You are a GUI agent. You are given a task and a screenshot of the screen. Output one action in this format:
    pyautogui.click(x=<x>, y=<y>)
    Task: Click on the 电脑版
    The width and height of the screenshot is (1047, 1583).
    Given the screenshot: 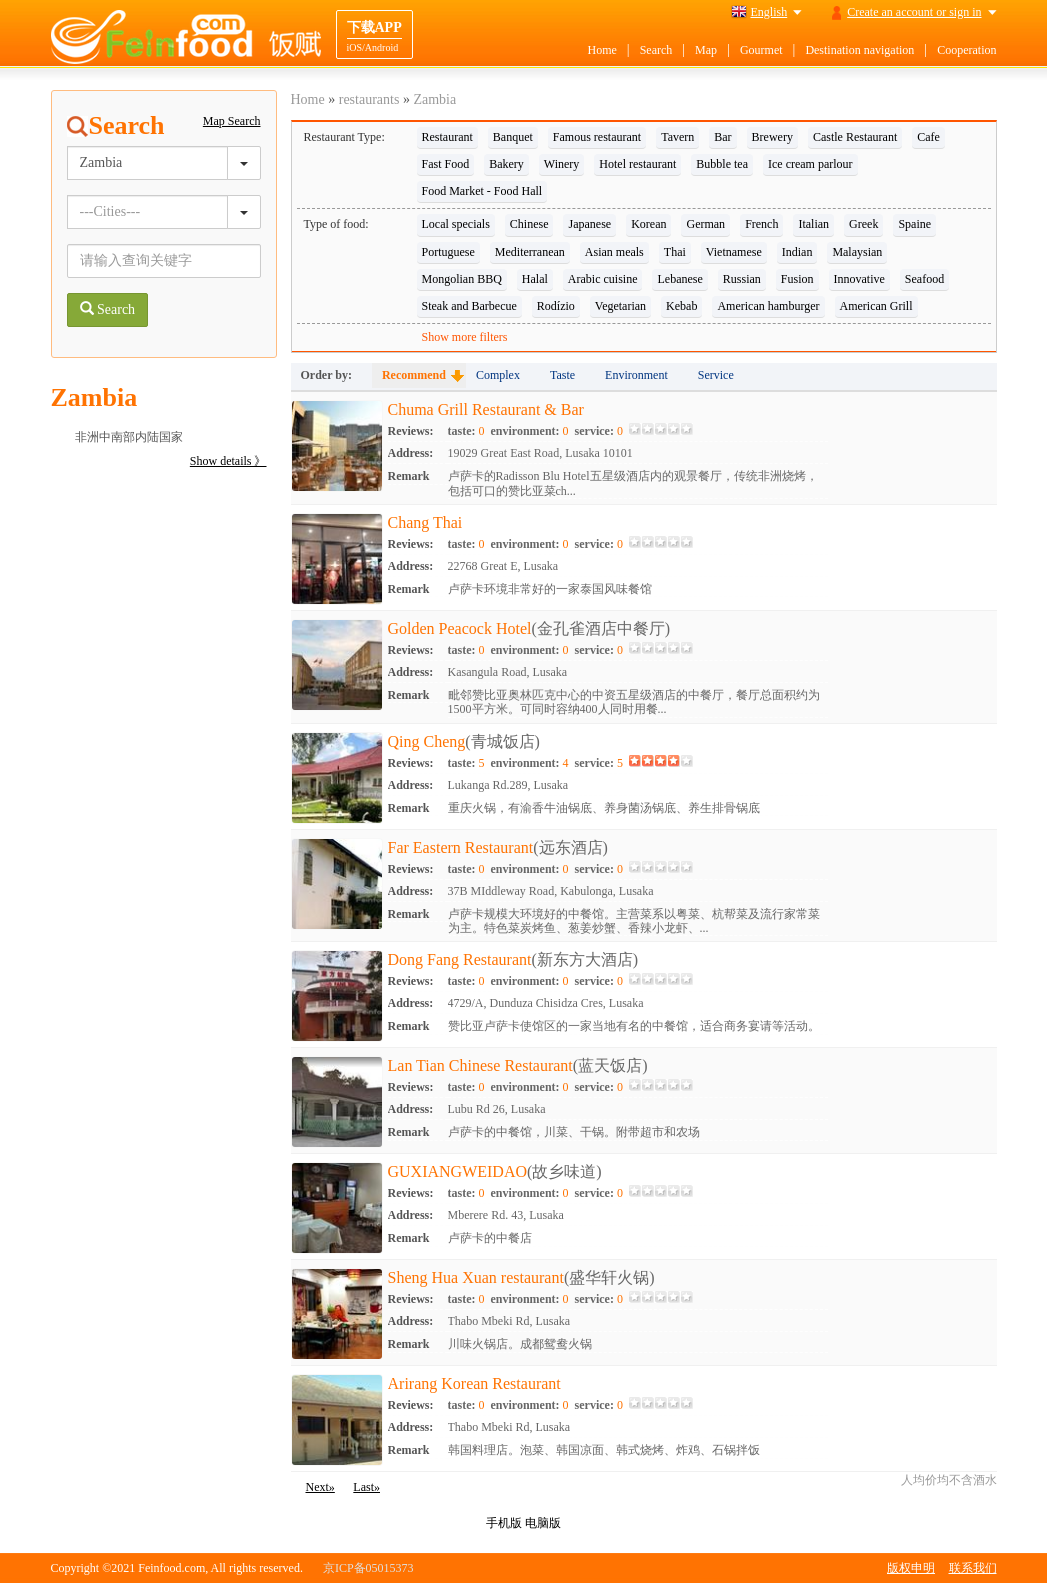 What is the action you would take?
    pyautogui.click(x=543, y=1523)
    